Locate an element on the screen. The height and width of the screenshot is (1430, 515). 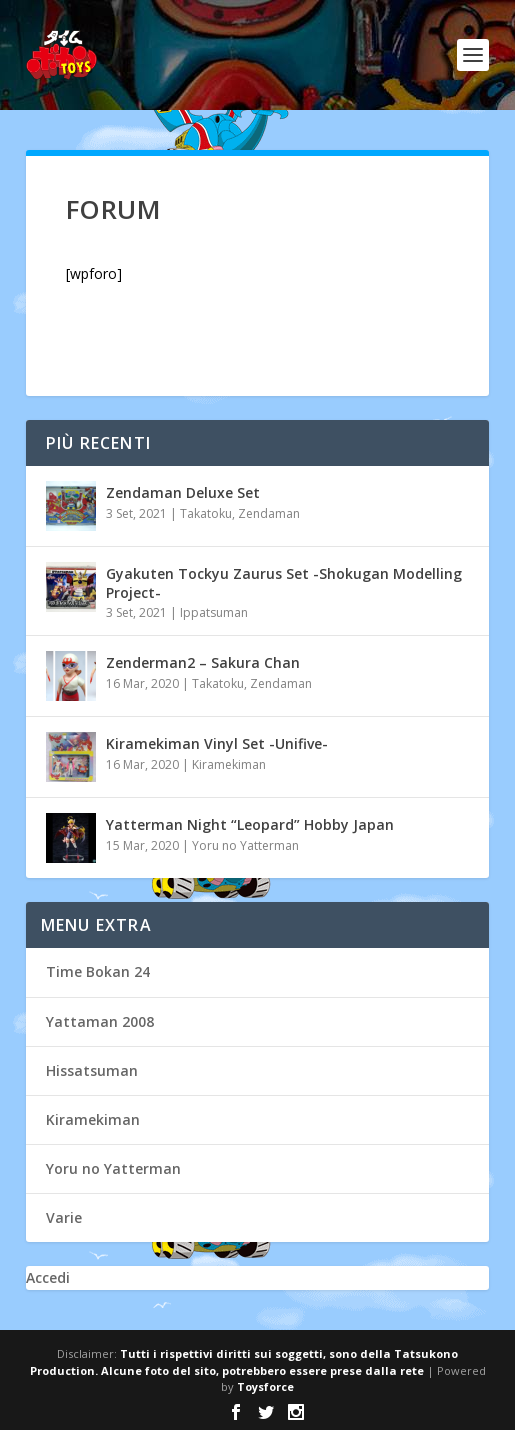
Takatoku is located at coordinates (206, 513).